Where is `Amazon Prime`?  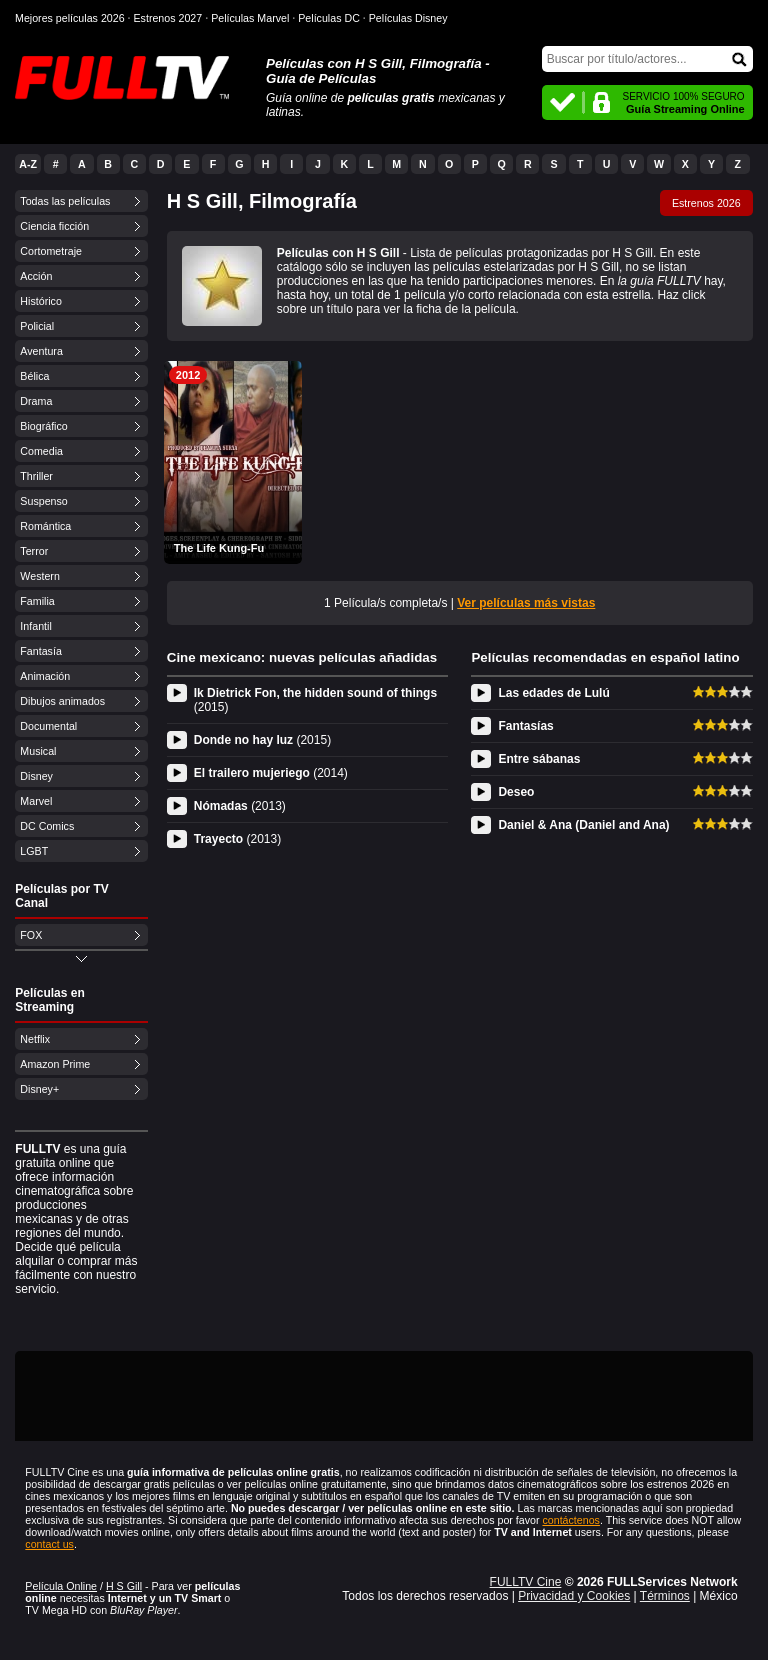
Amazon Prime is located at coordinates (55, 1064).